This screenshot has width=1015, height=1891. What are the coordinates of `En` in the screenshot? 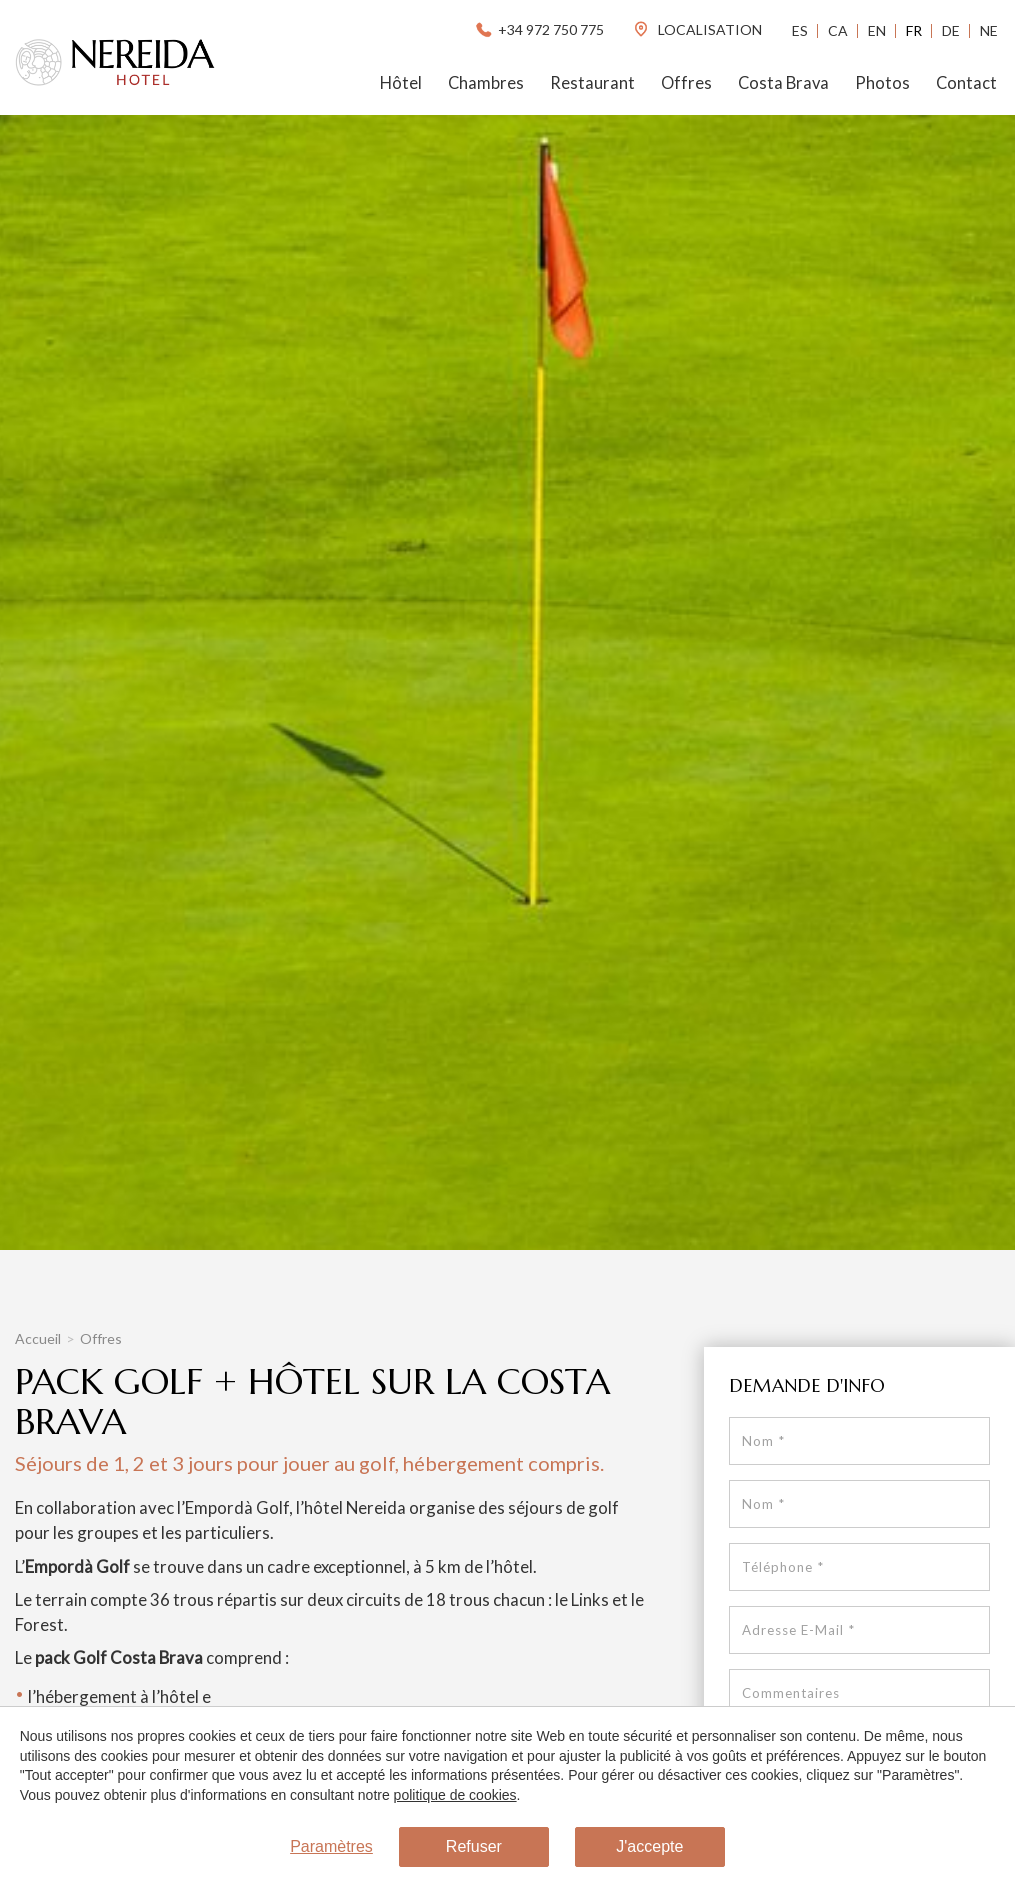 It's located at (877, 30).